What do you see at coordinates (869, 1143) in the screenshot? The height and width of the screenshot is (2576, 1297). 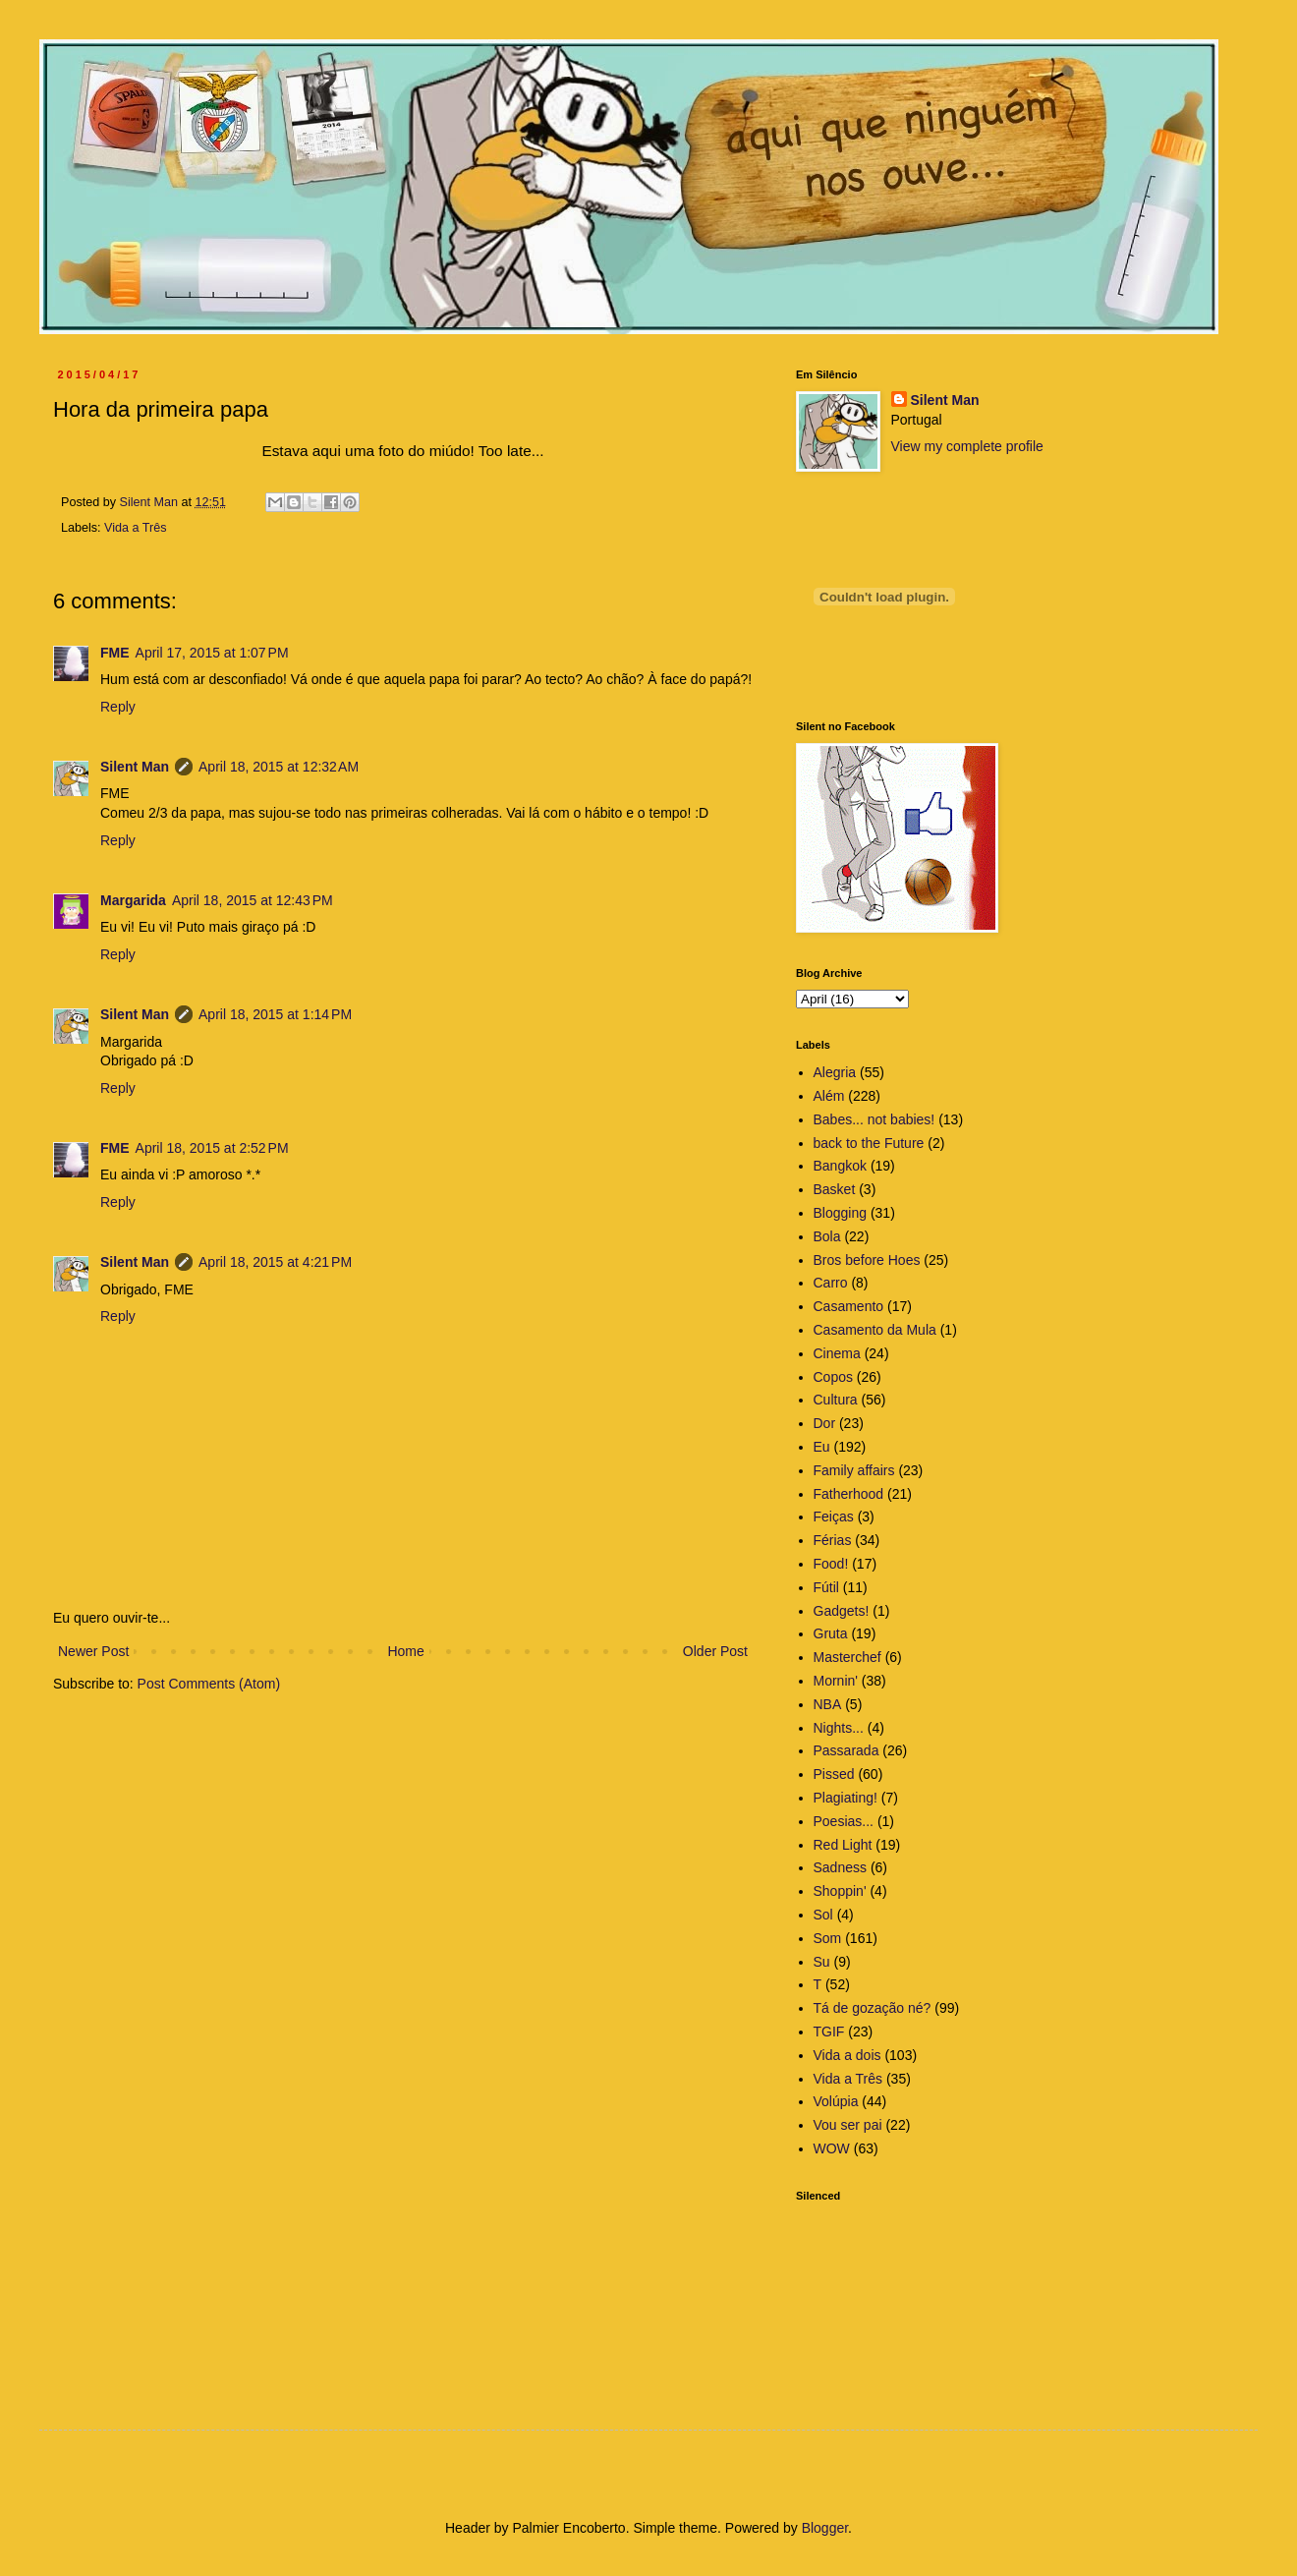 I see `back to the Future` at bounding box center [869, 1143].